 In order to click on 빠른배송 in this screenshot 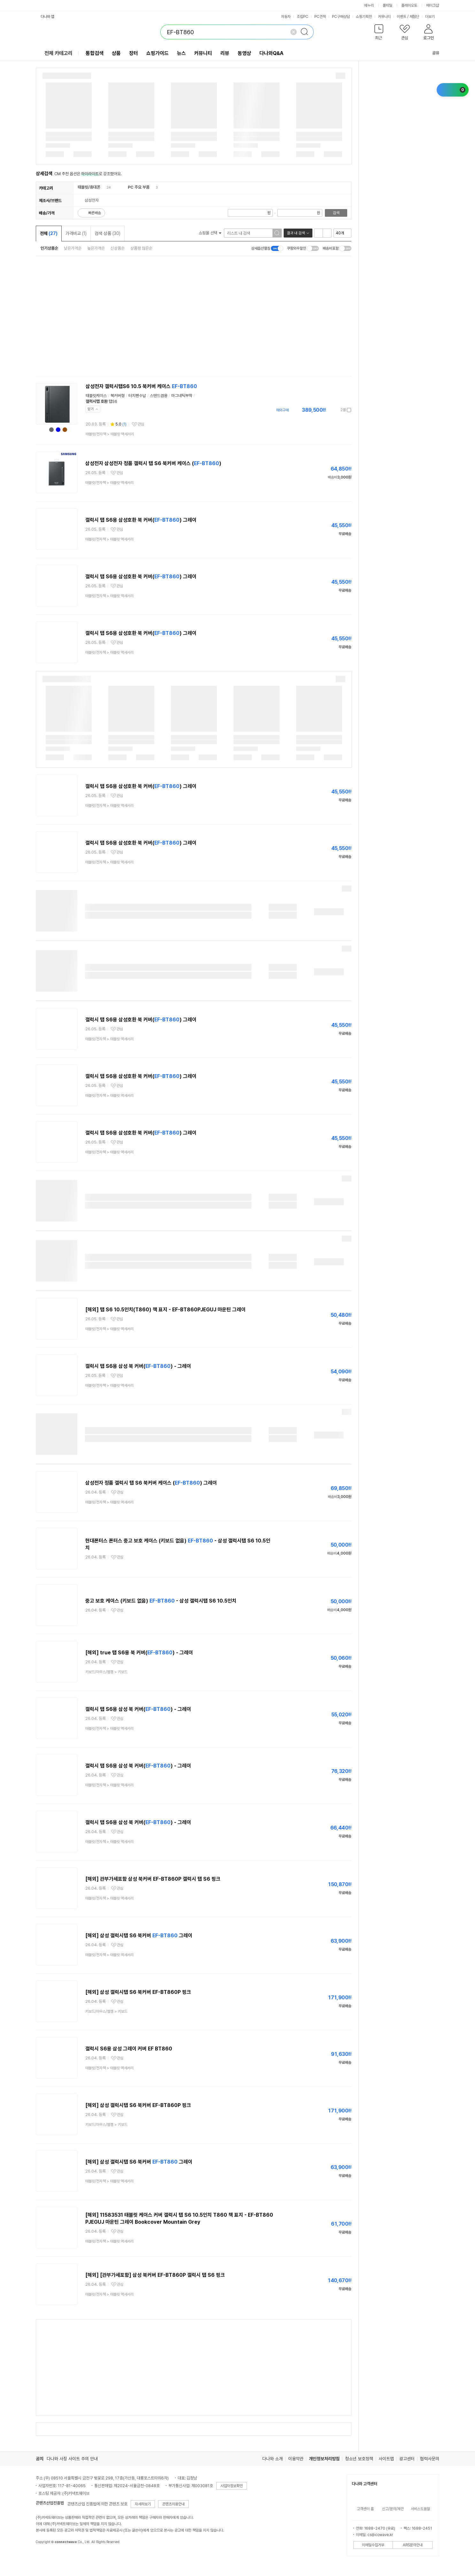, I will do `click(94, 213)`.